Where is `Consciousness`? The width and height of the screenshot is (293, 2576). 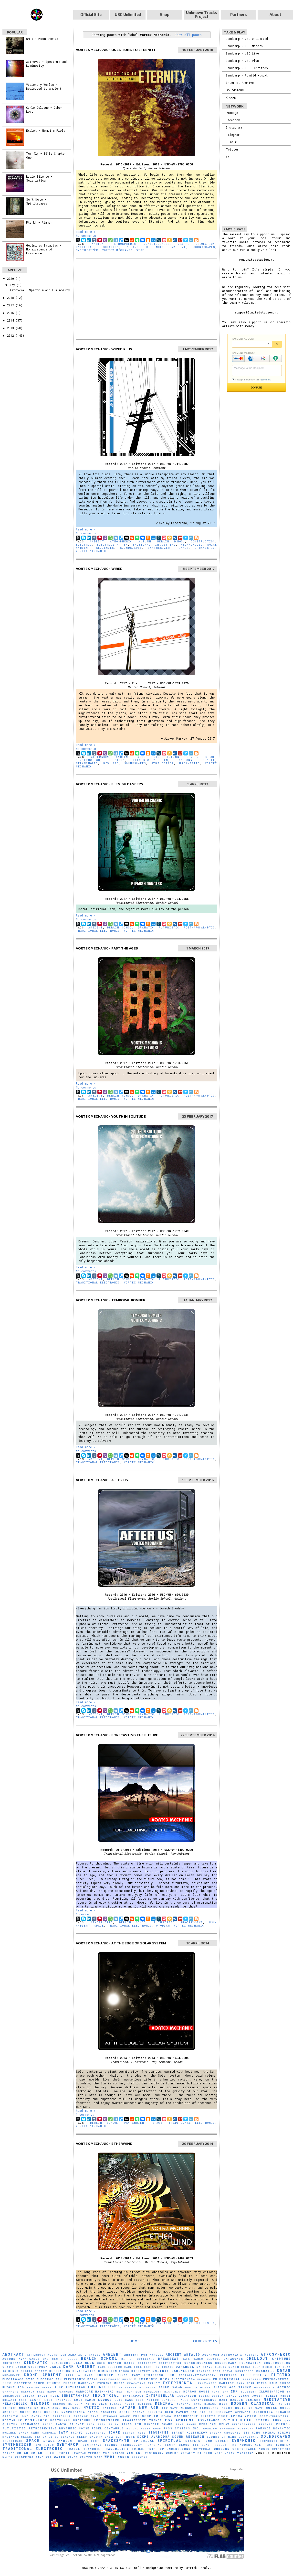 Consciousness is located at coordinates (157, 244).